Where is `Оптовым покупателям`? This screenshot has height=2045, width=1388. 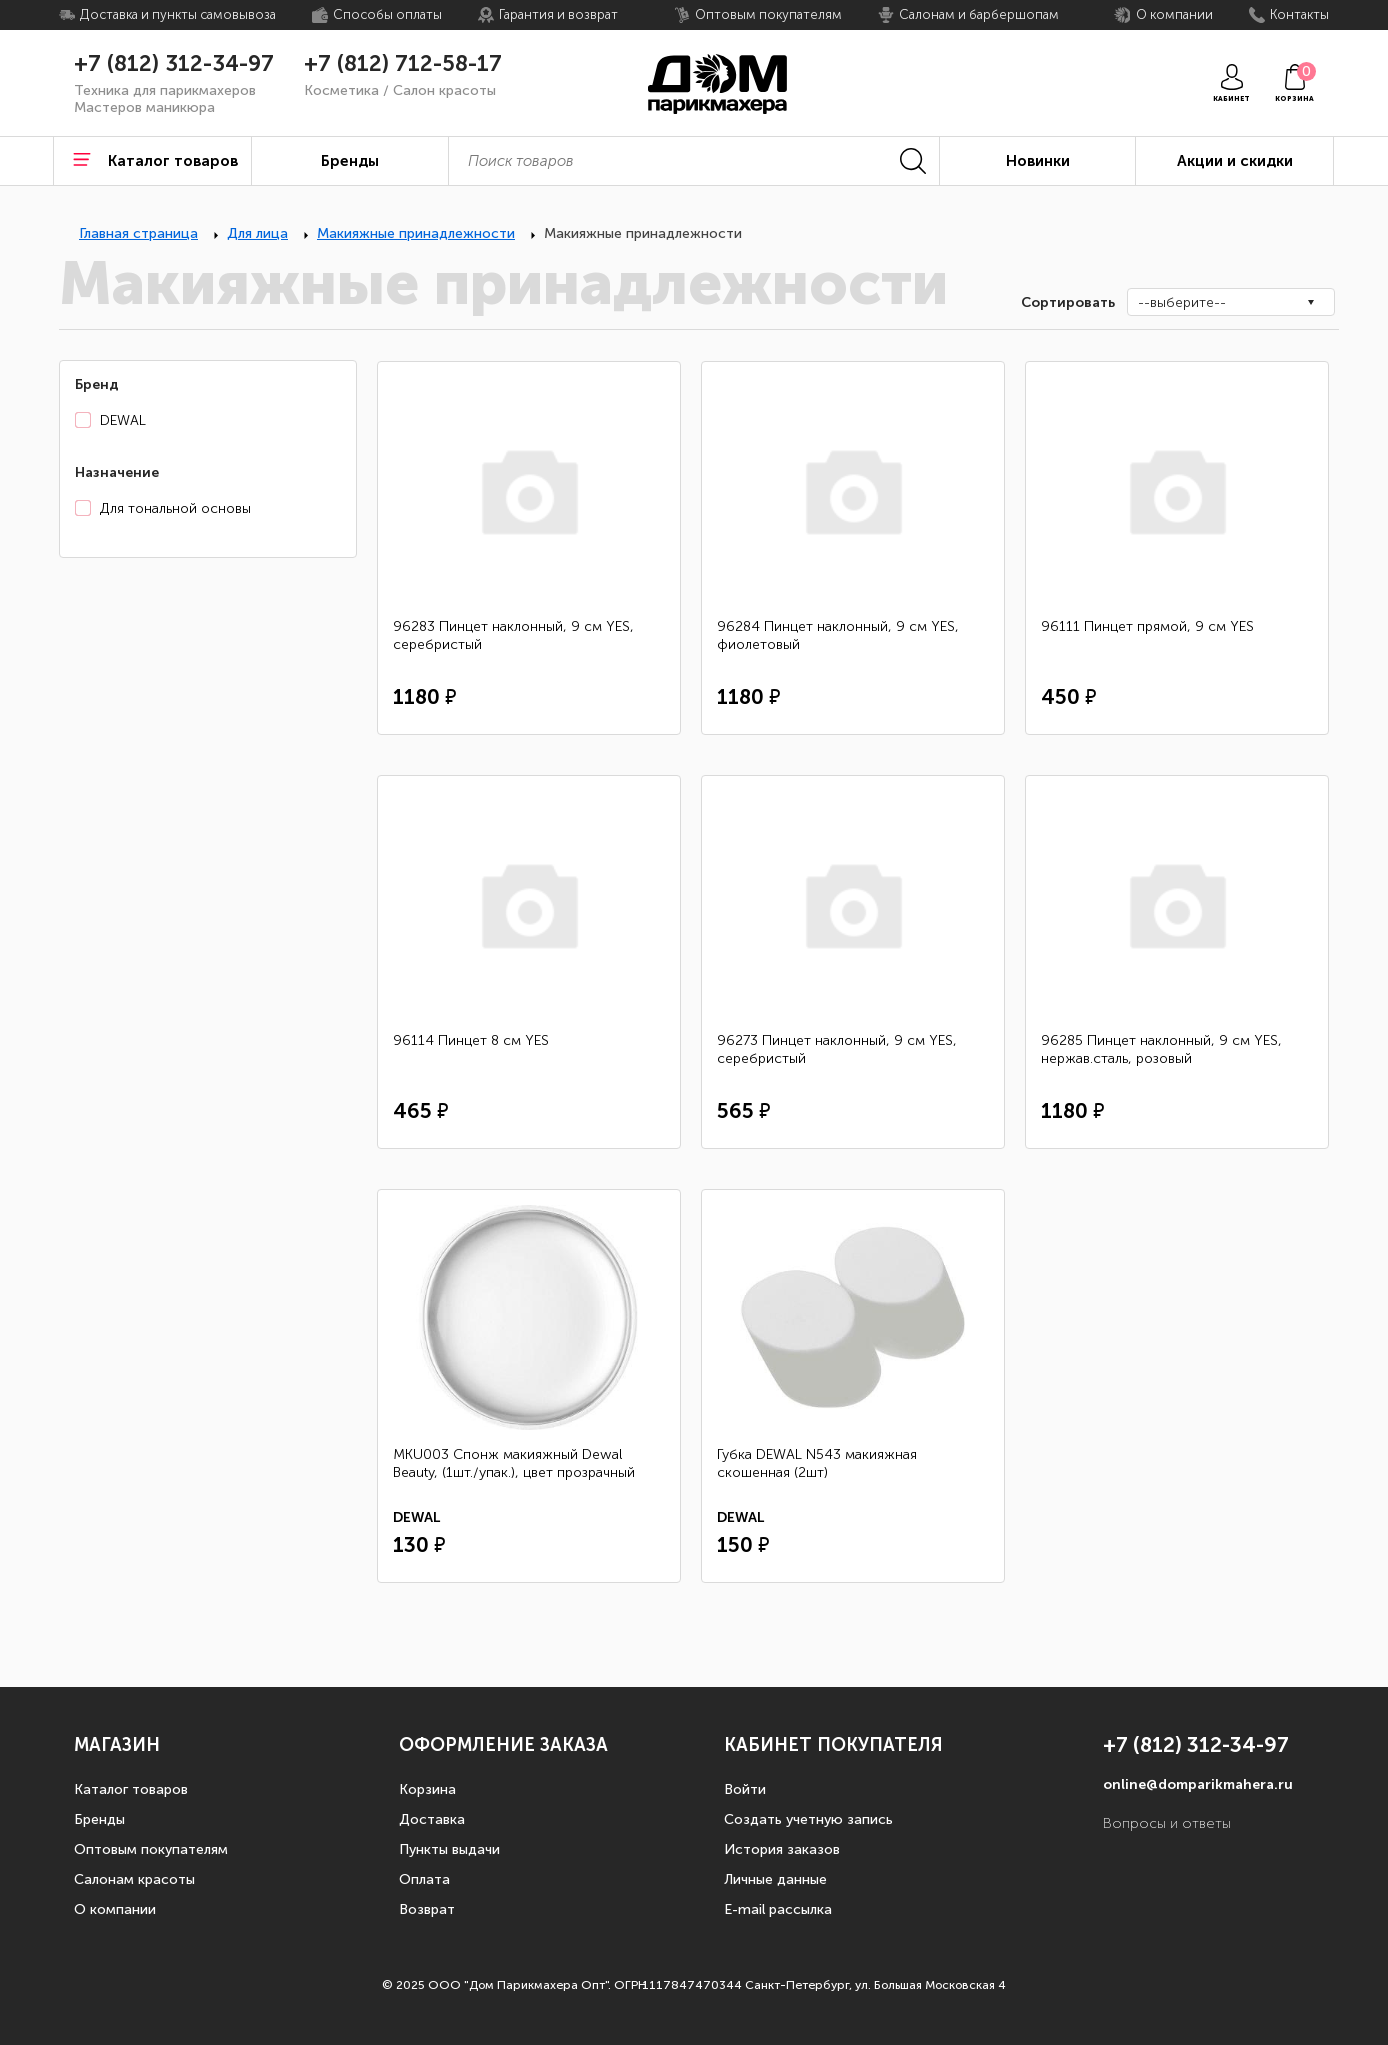 Оптовым покупателям is located at coordinates (151, 1849).